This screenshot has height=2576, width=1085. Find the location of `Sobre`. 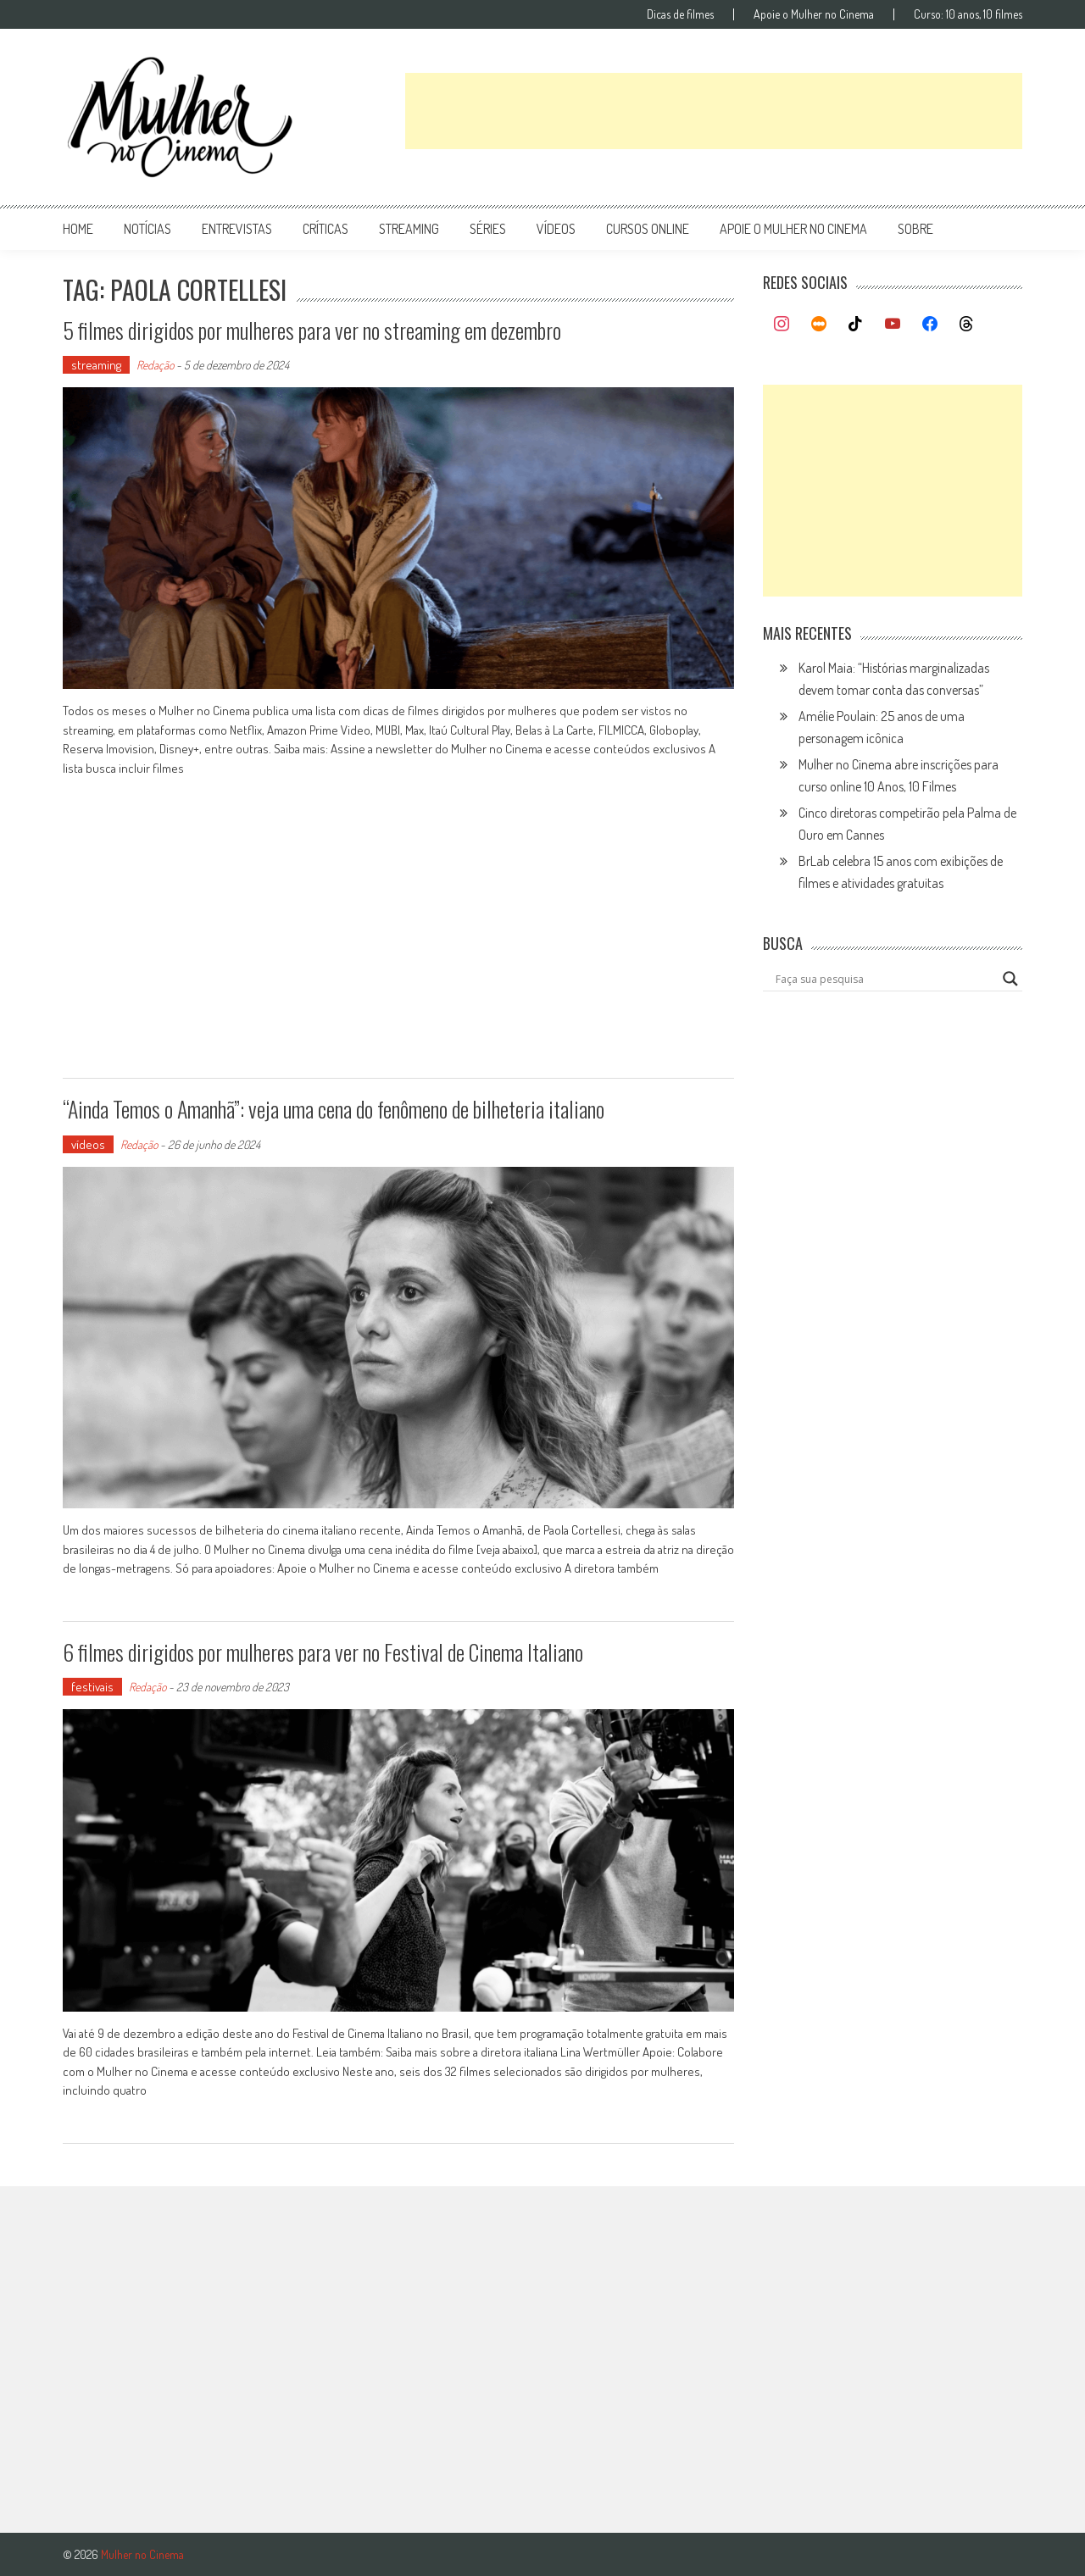

Sobre is located at coordinates (915, 228).